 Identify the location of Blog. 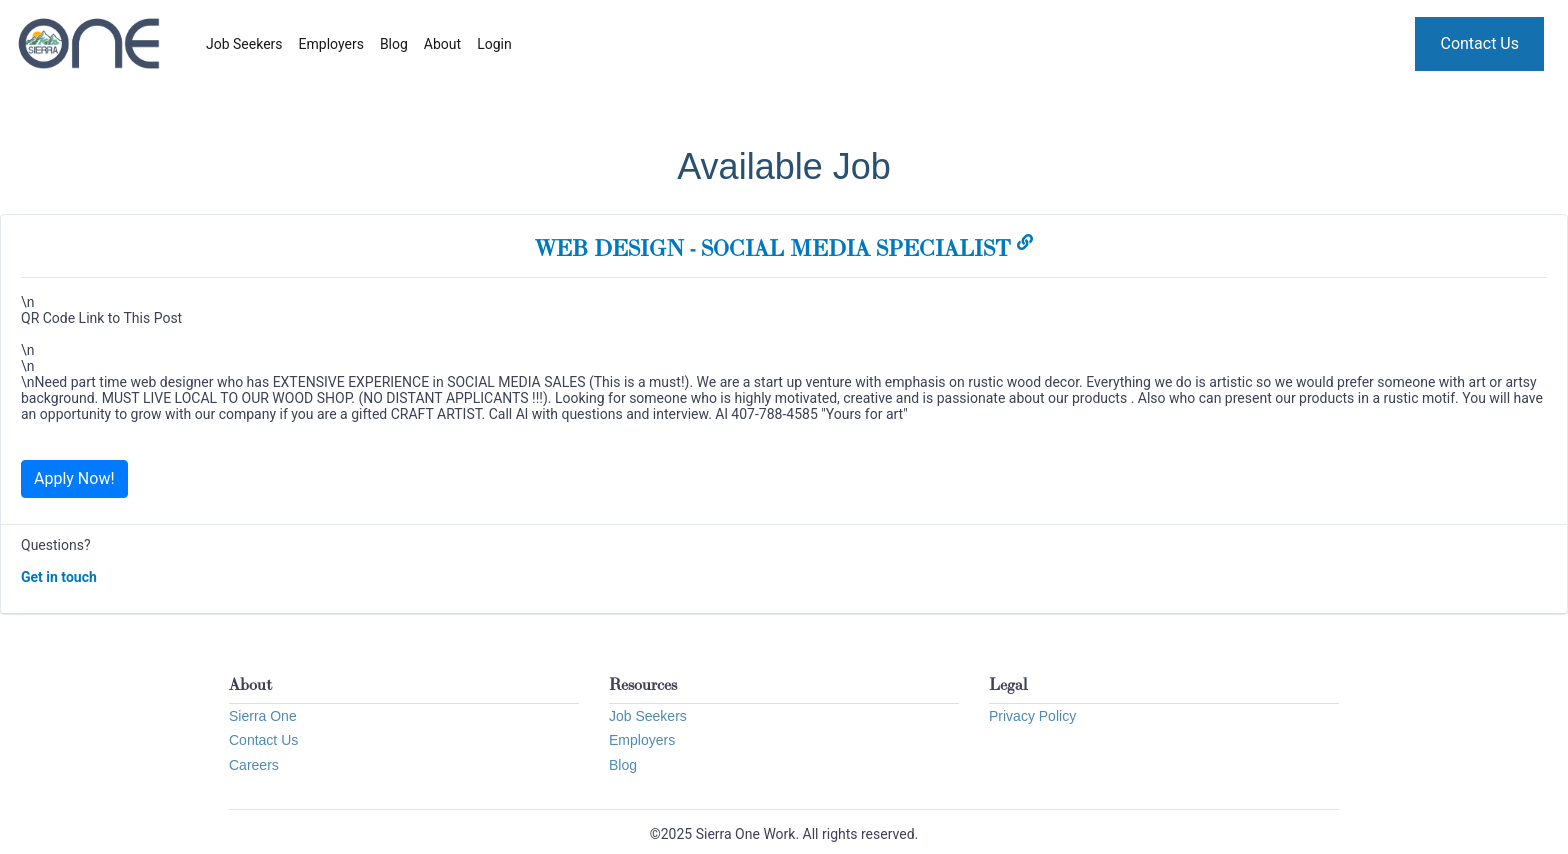
(394, 44).